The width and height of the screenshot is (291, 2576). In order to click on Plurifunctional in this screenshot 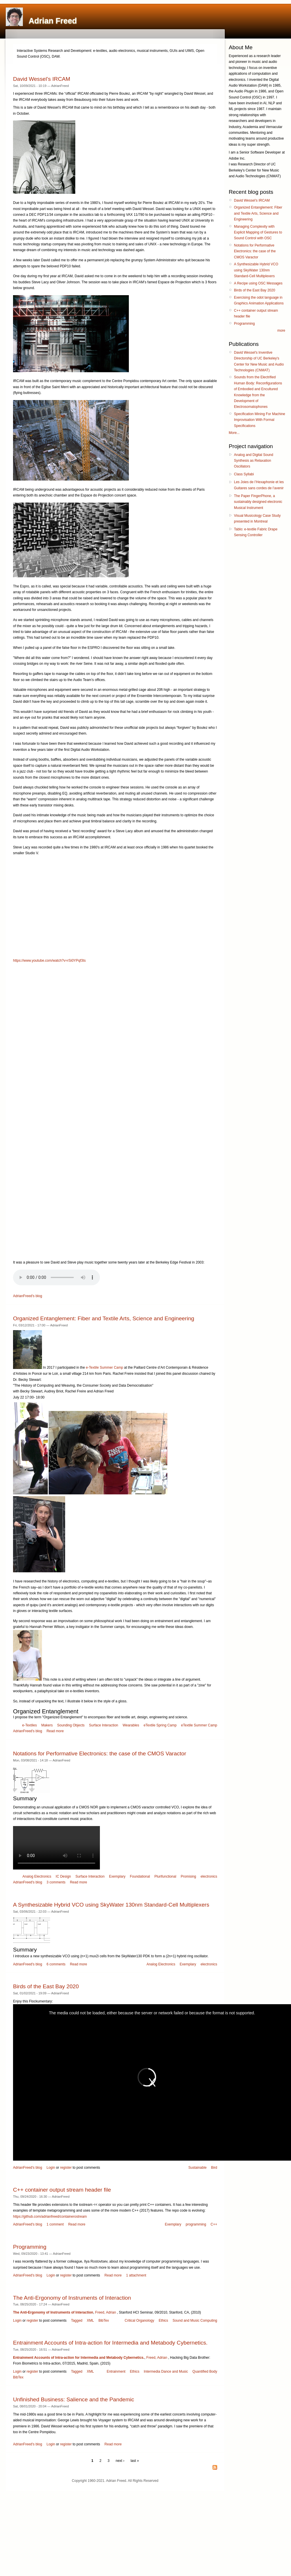, I will do `click(165, 1876)`.